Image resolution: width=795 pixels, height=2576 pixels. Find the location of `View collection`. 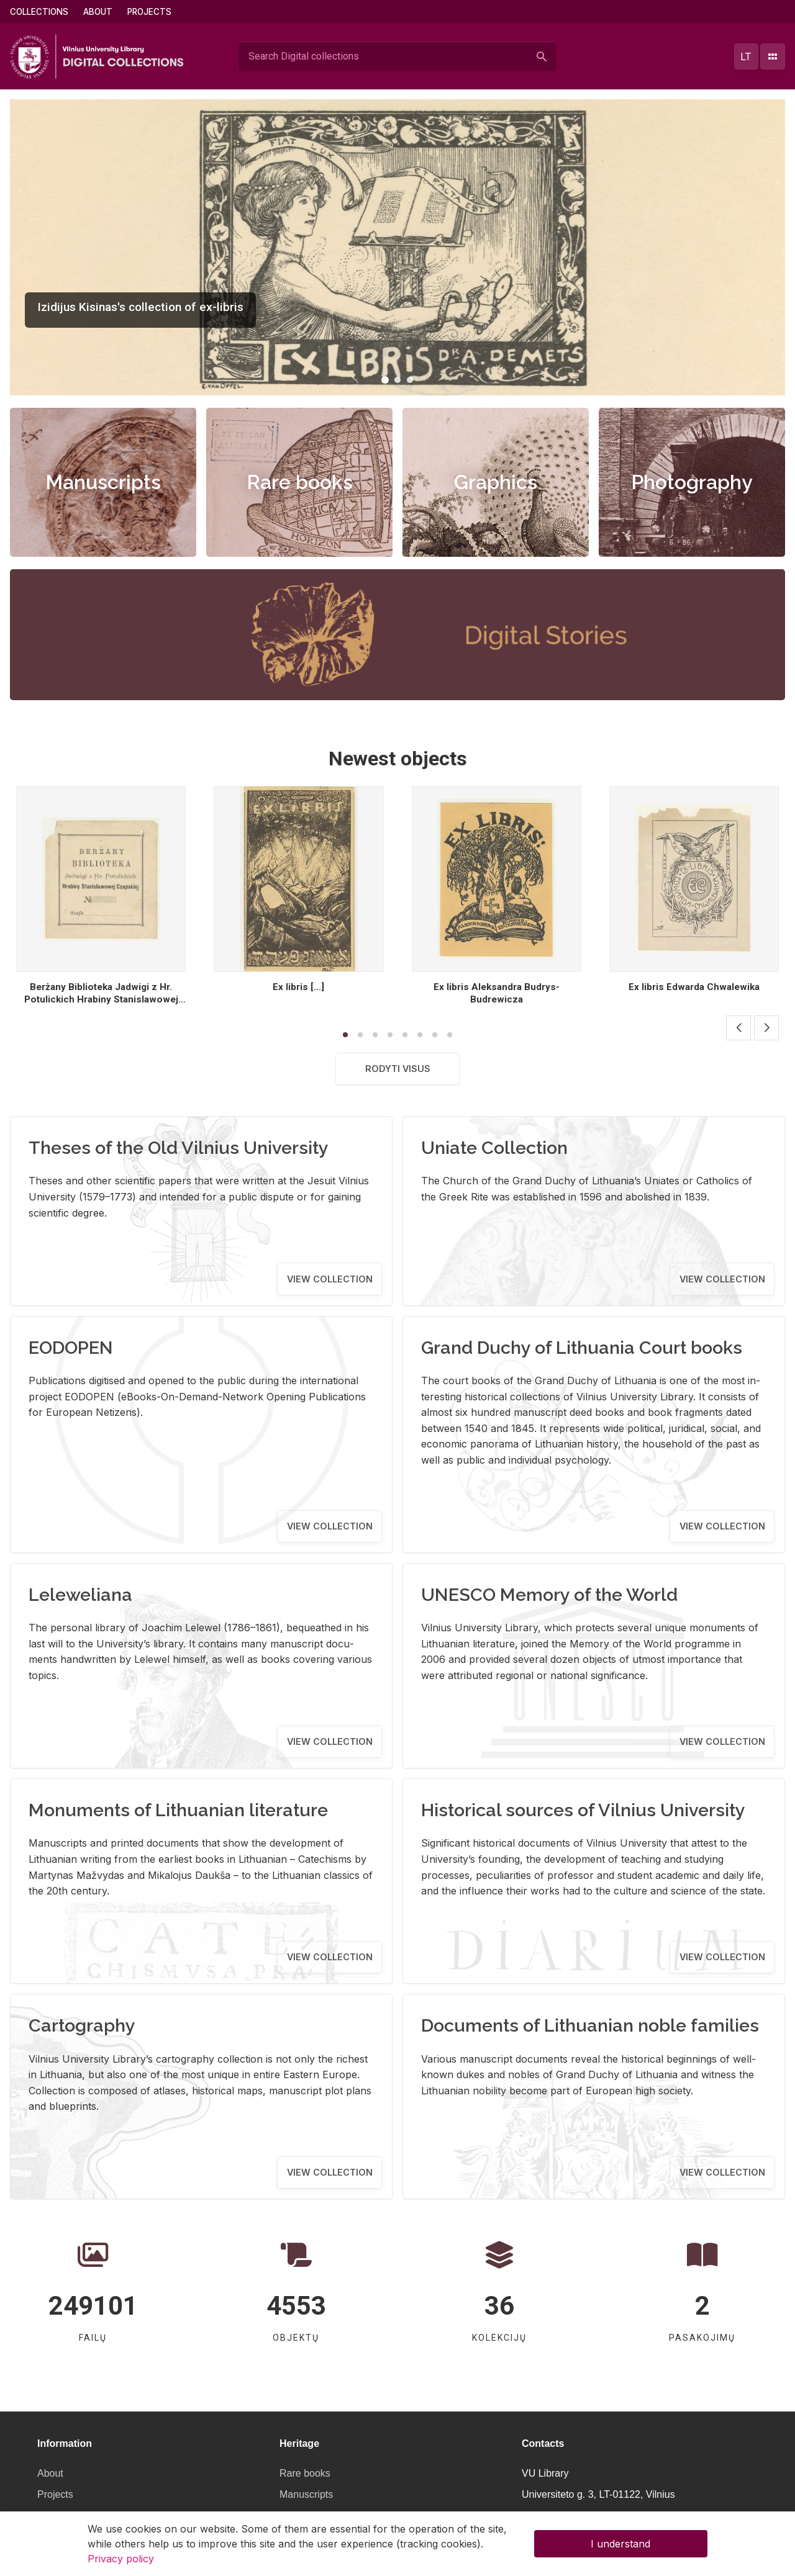

View collection is located at coordinates (330, 1279).